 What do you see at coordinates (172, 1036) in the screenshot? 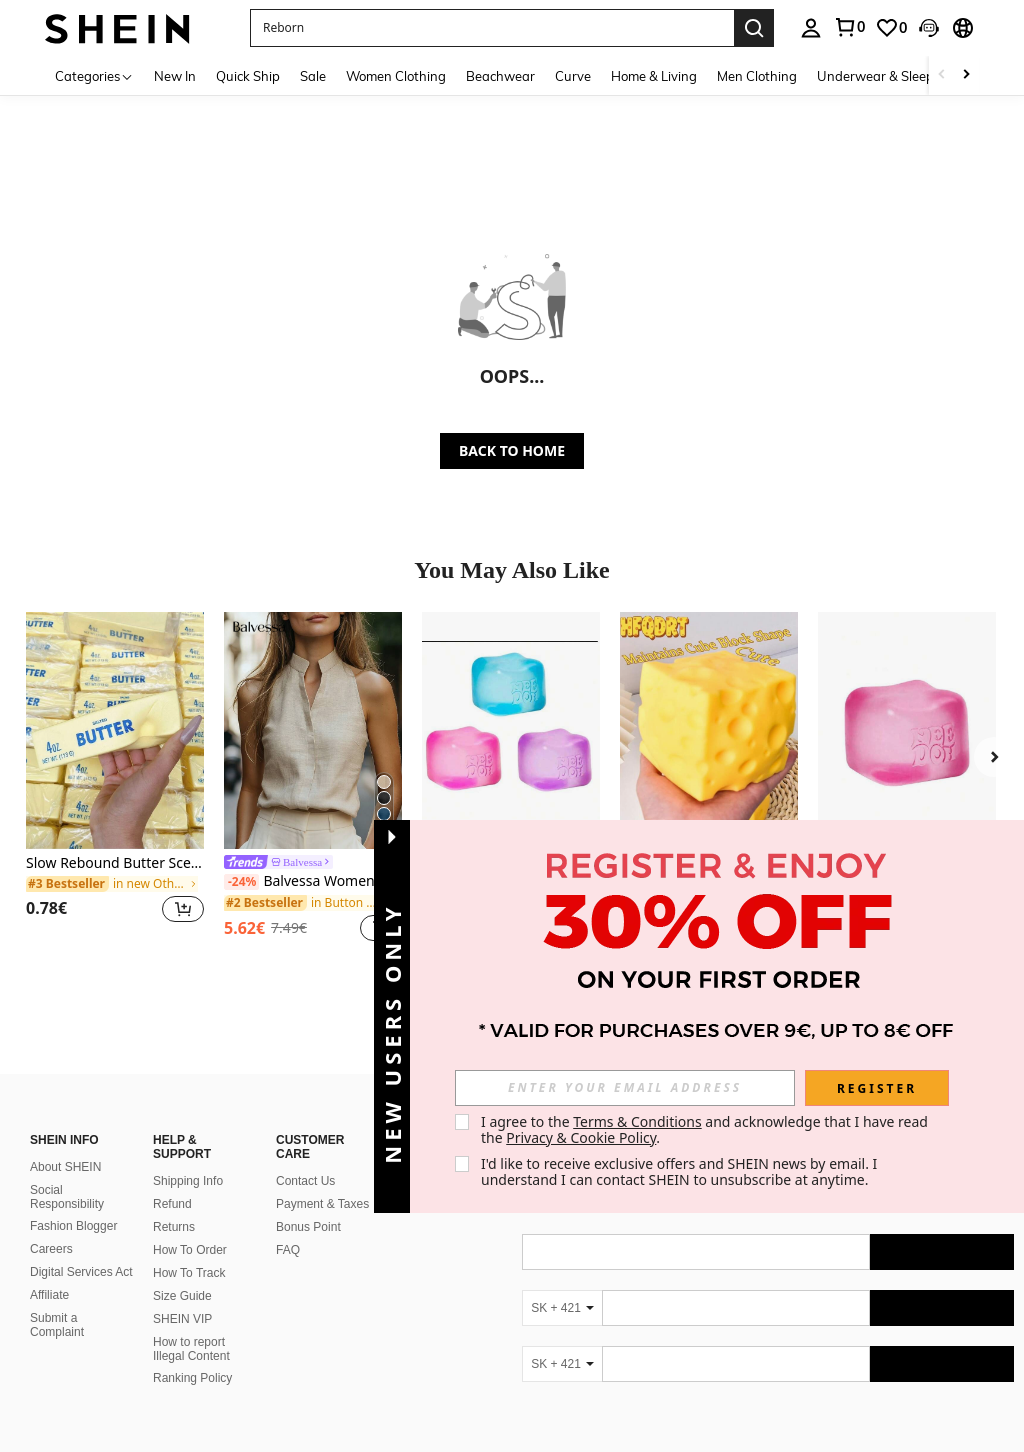
I see `Refund` at bounding box center [172, 1036].